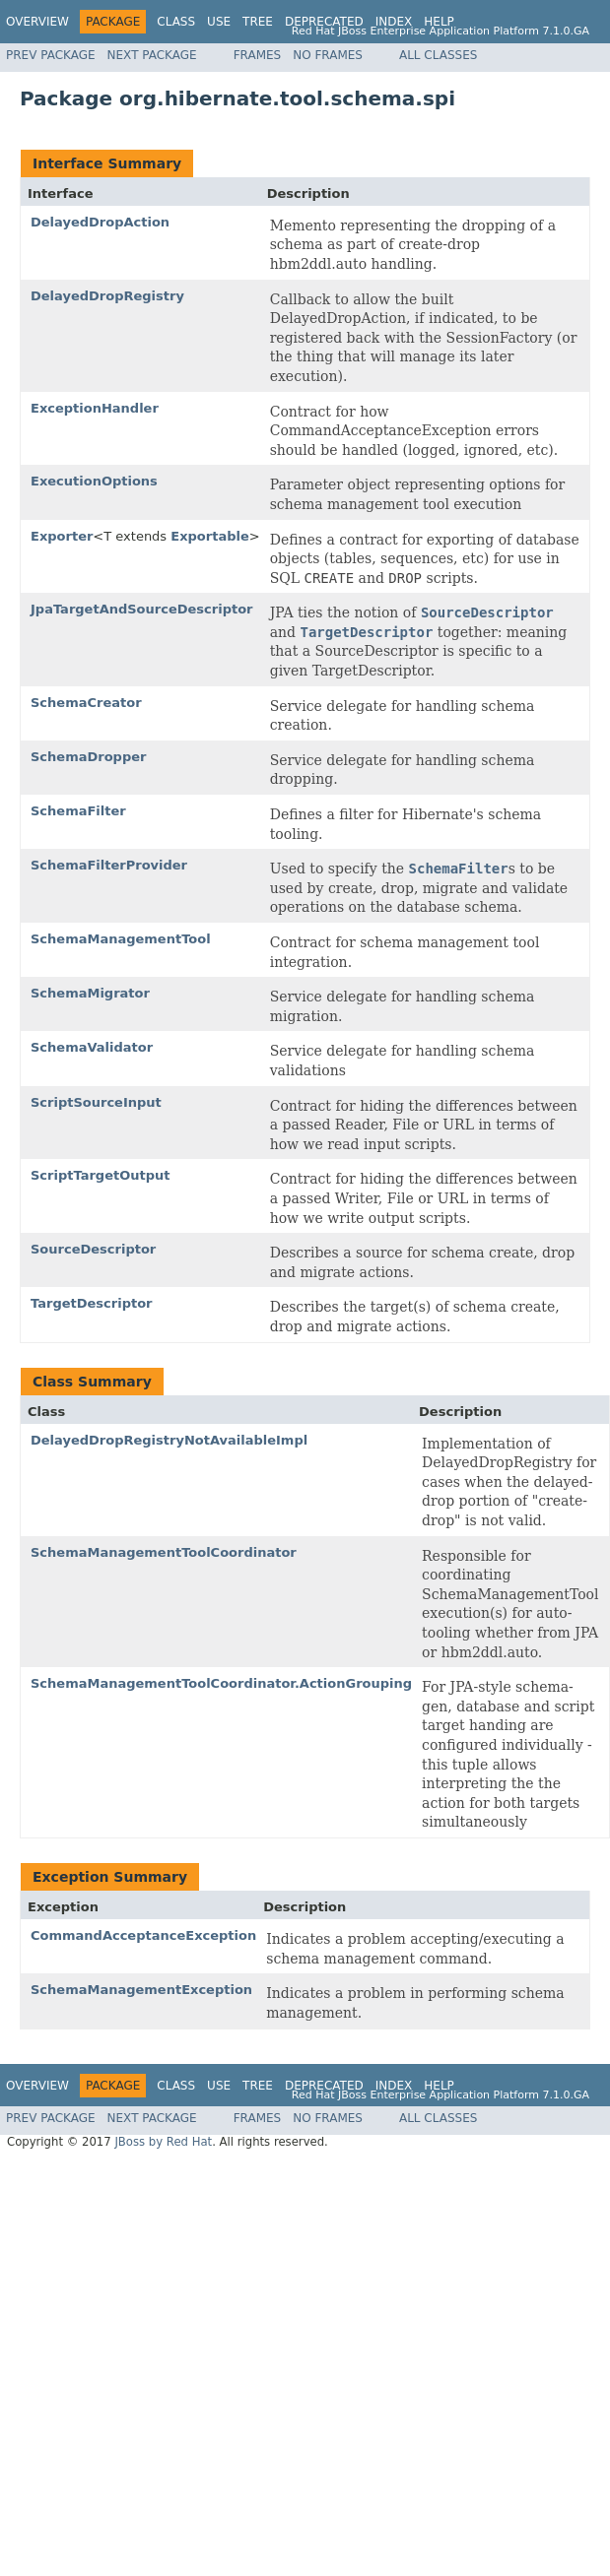 The image size is (610, 2576). What do you see at coordinates (78, 811) in the screenshot?
I see `SchemaFilter` at bounding box center [78, 811].